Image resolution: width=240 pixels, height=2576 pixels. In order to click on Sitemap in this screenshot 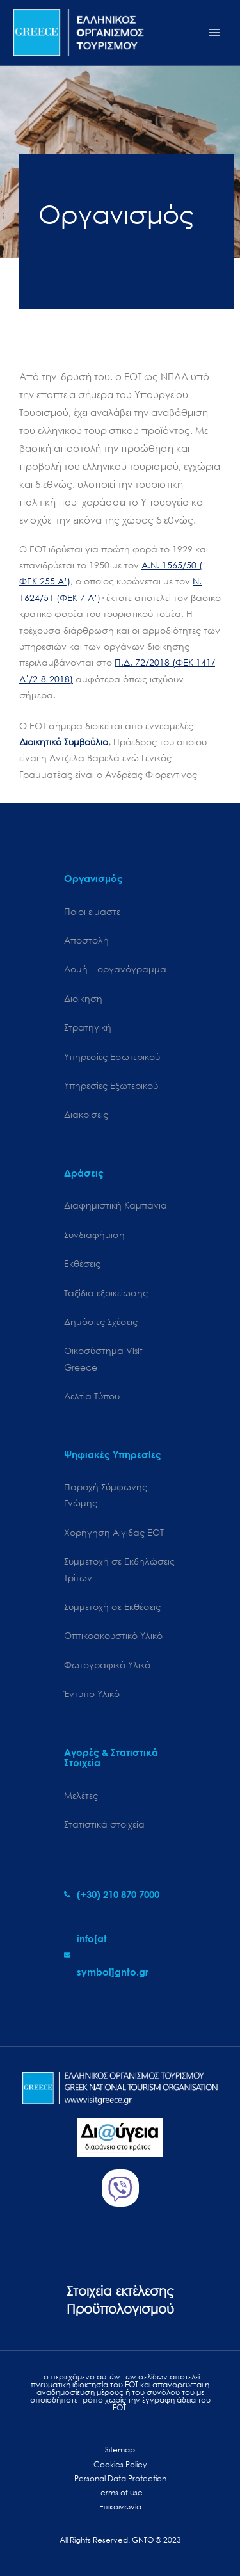, I will do `click(120, 2449)`.